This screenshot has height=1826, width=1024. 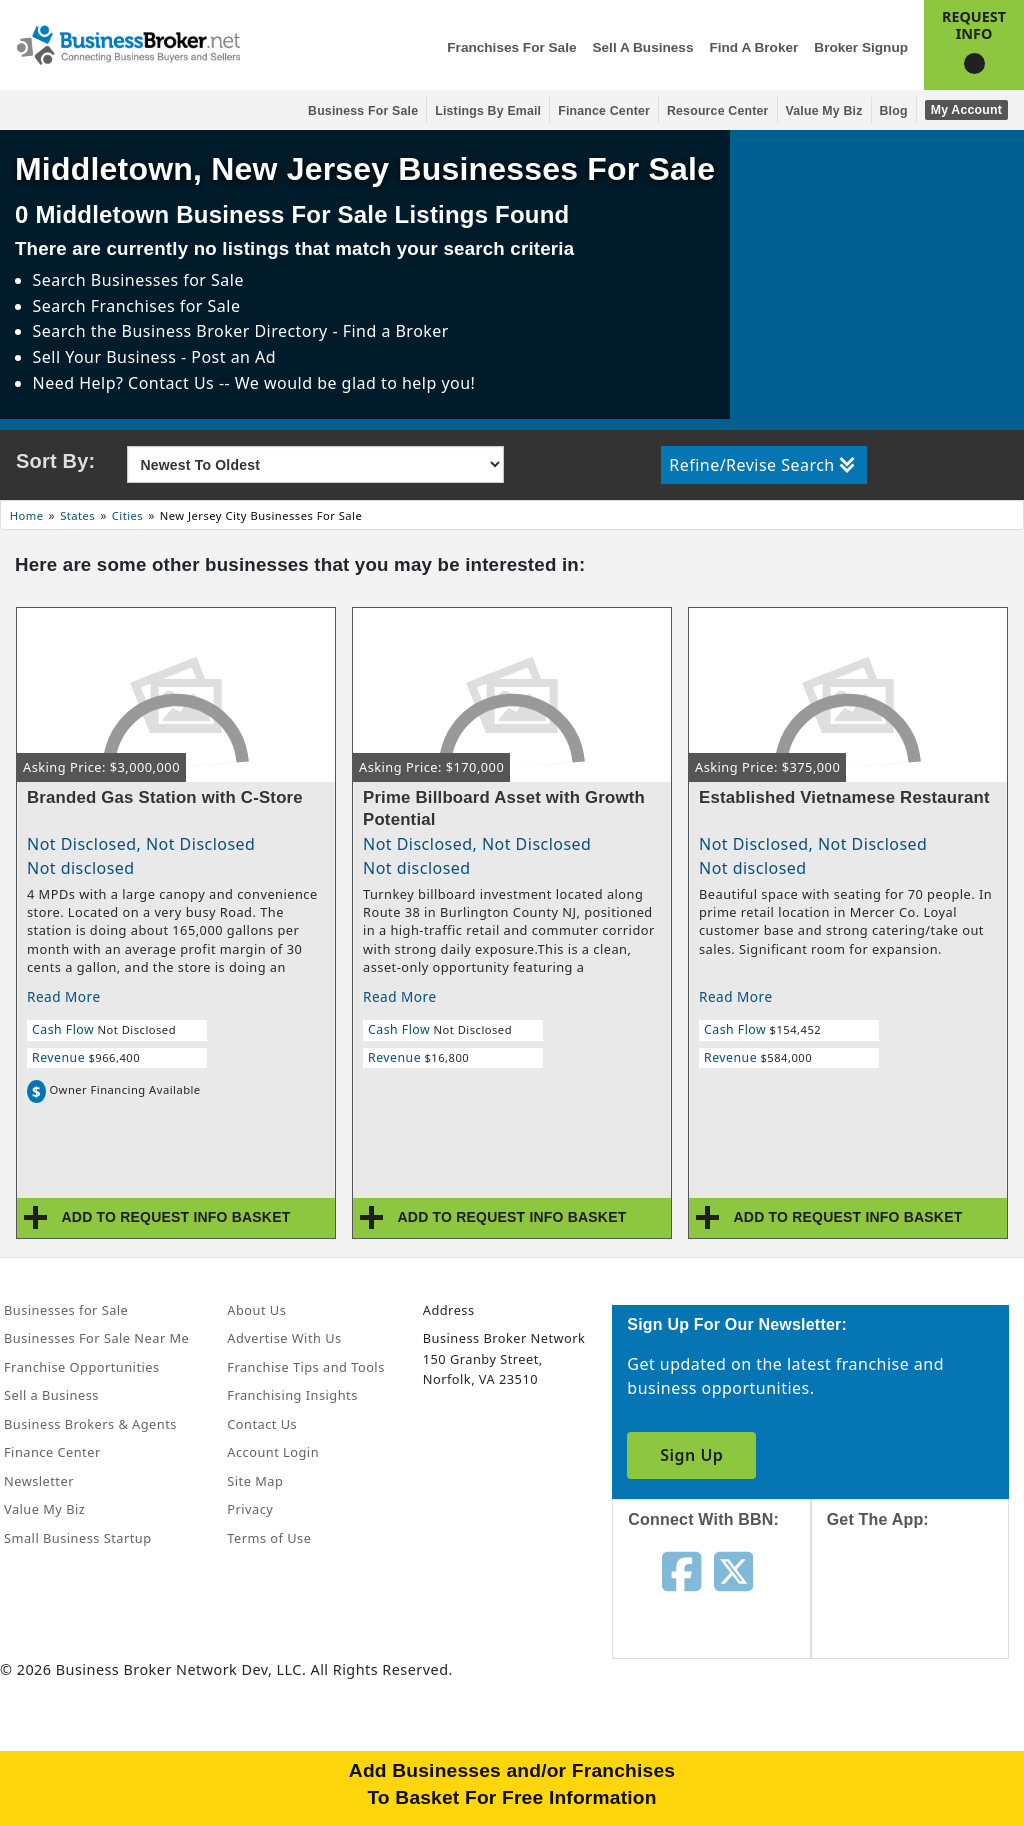 I want to click on My Account, so click(x=966, y=110).